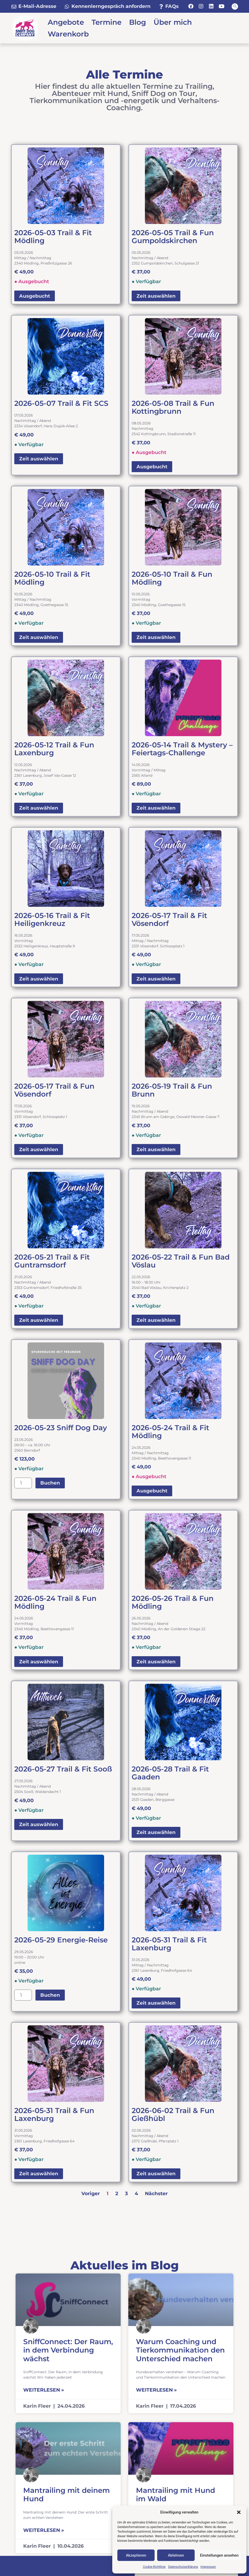  Describe the element at coordinates (23, 1483) in the screenshot. I see `[Produktmenge]` at that location.